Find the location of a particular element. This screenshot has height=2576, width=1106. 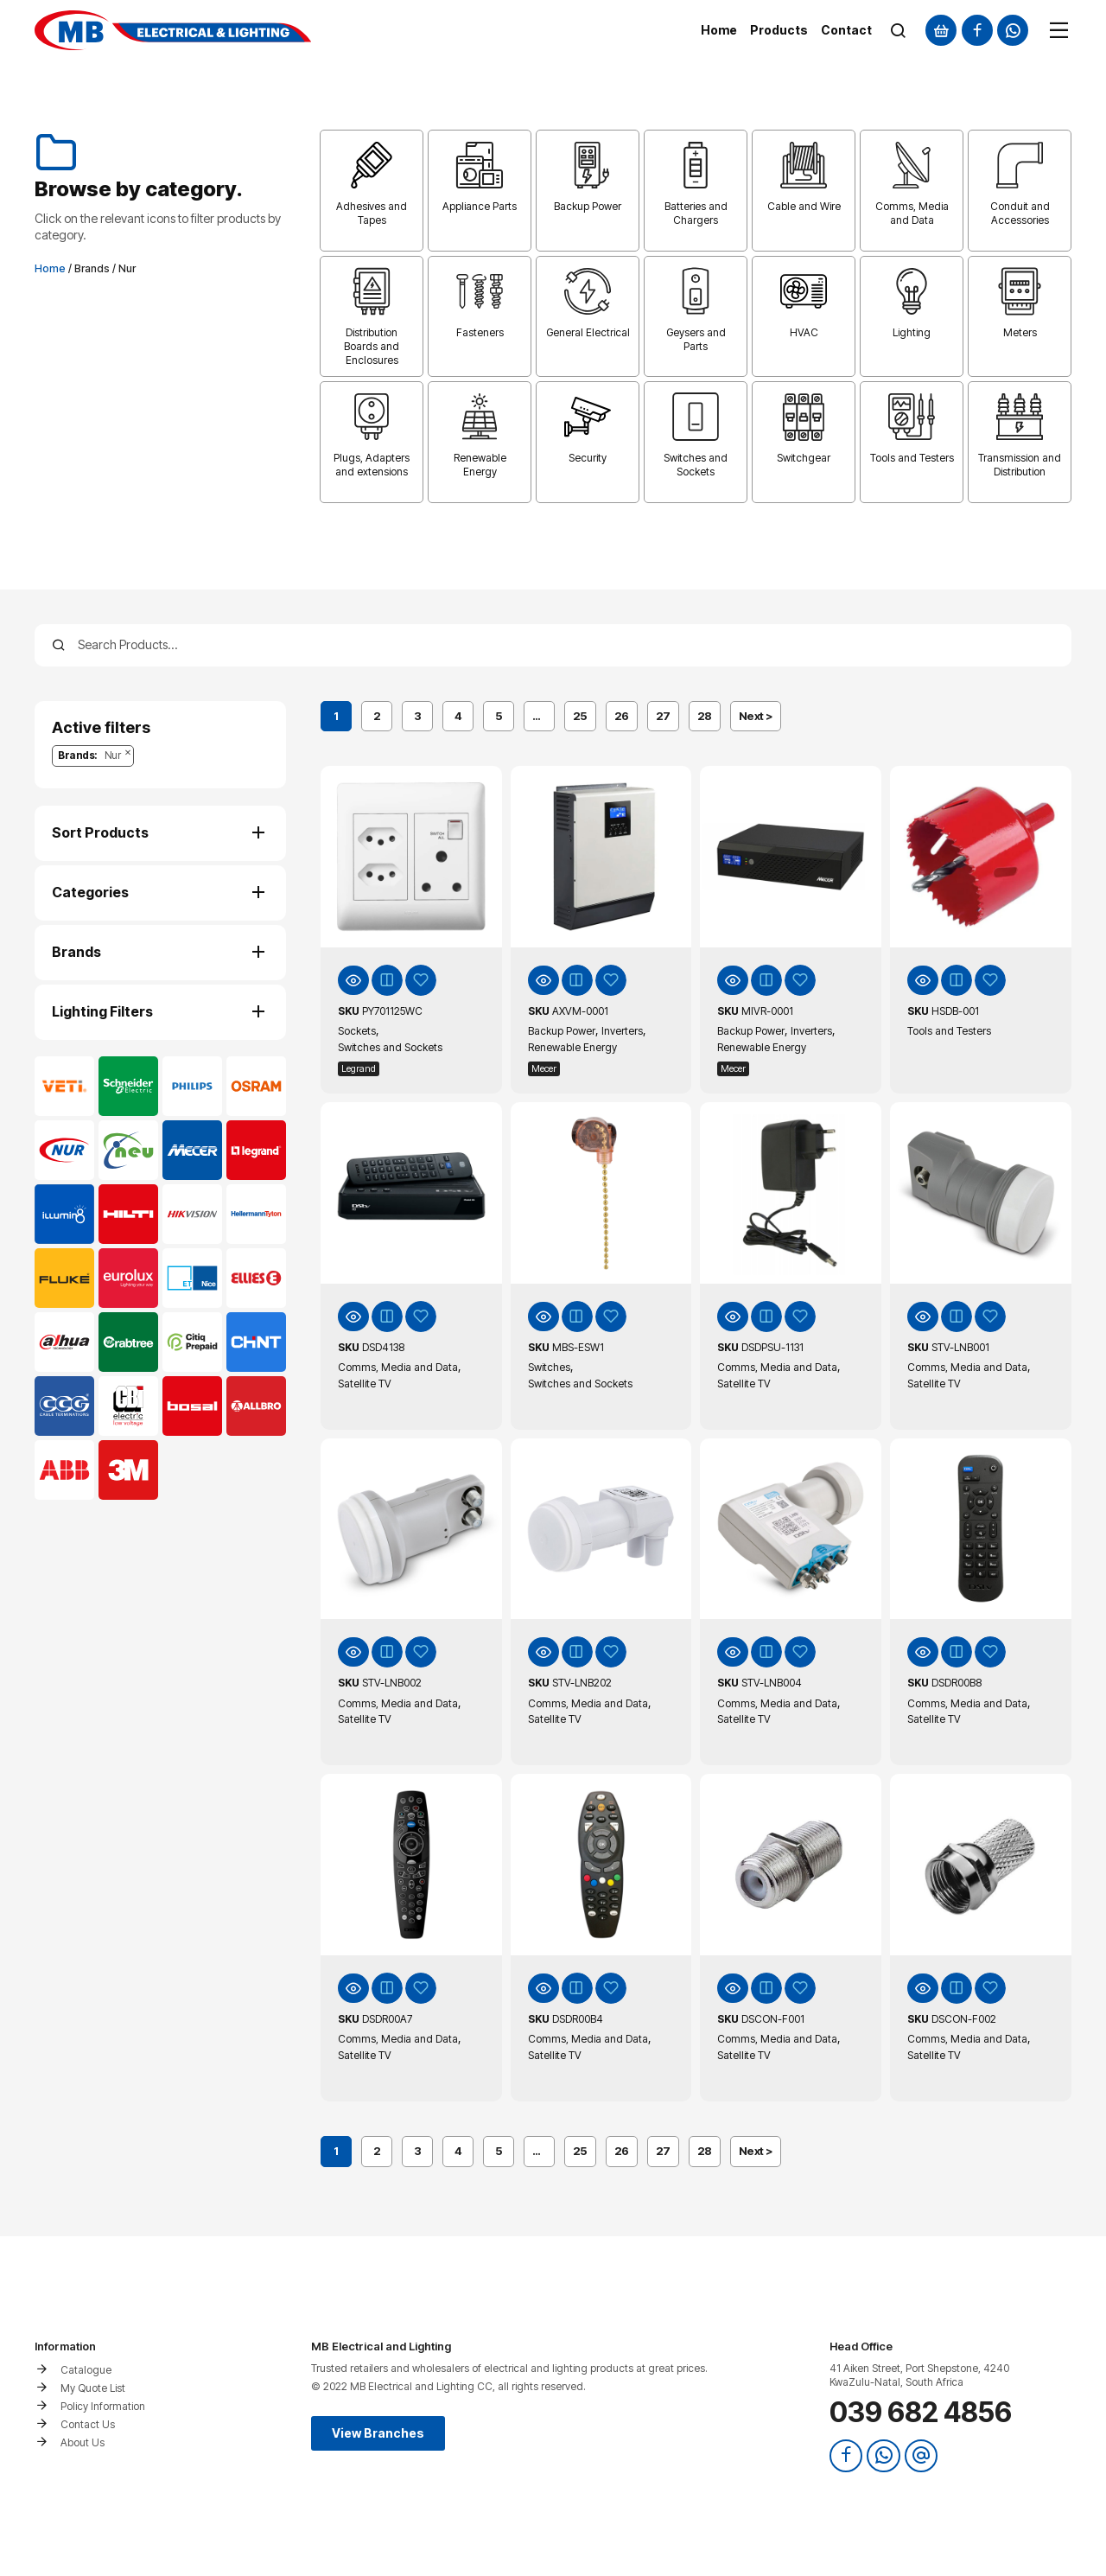

Comms, Media and Data is located at coordinates (912, 213).